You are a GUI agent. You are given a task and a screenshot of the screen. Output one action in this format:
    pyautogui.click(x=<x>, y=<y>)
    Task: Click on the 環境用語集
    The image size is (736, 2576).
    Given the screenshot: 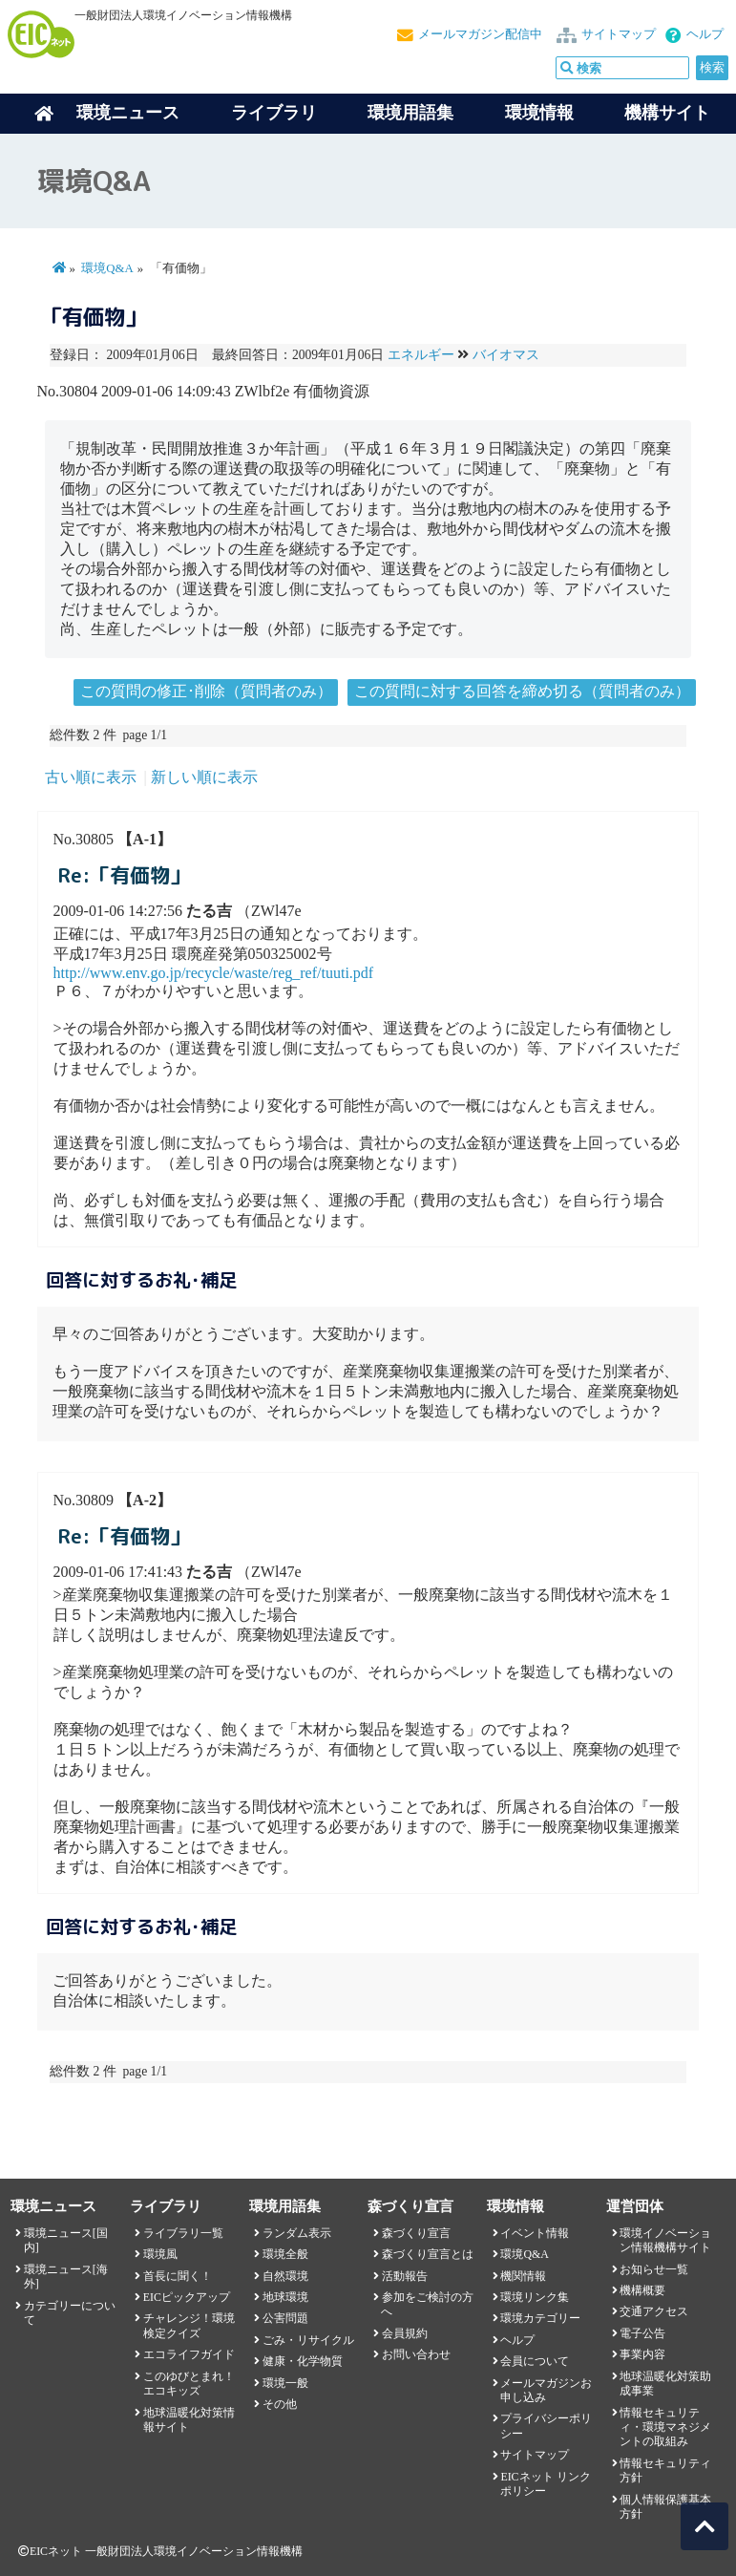 What is the action you would take?
    pyautogui.click(x=410, y=112)
    